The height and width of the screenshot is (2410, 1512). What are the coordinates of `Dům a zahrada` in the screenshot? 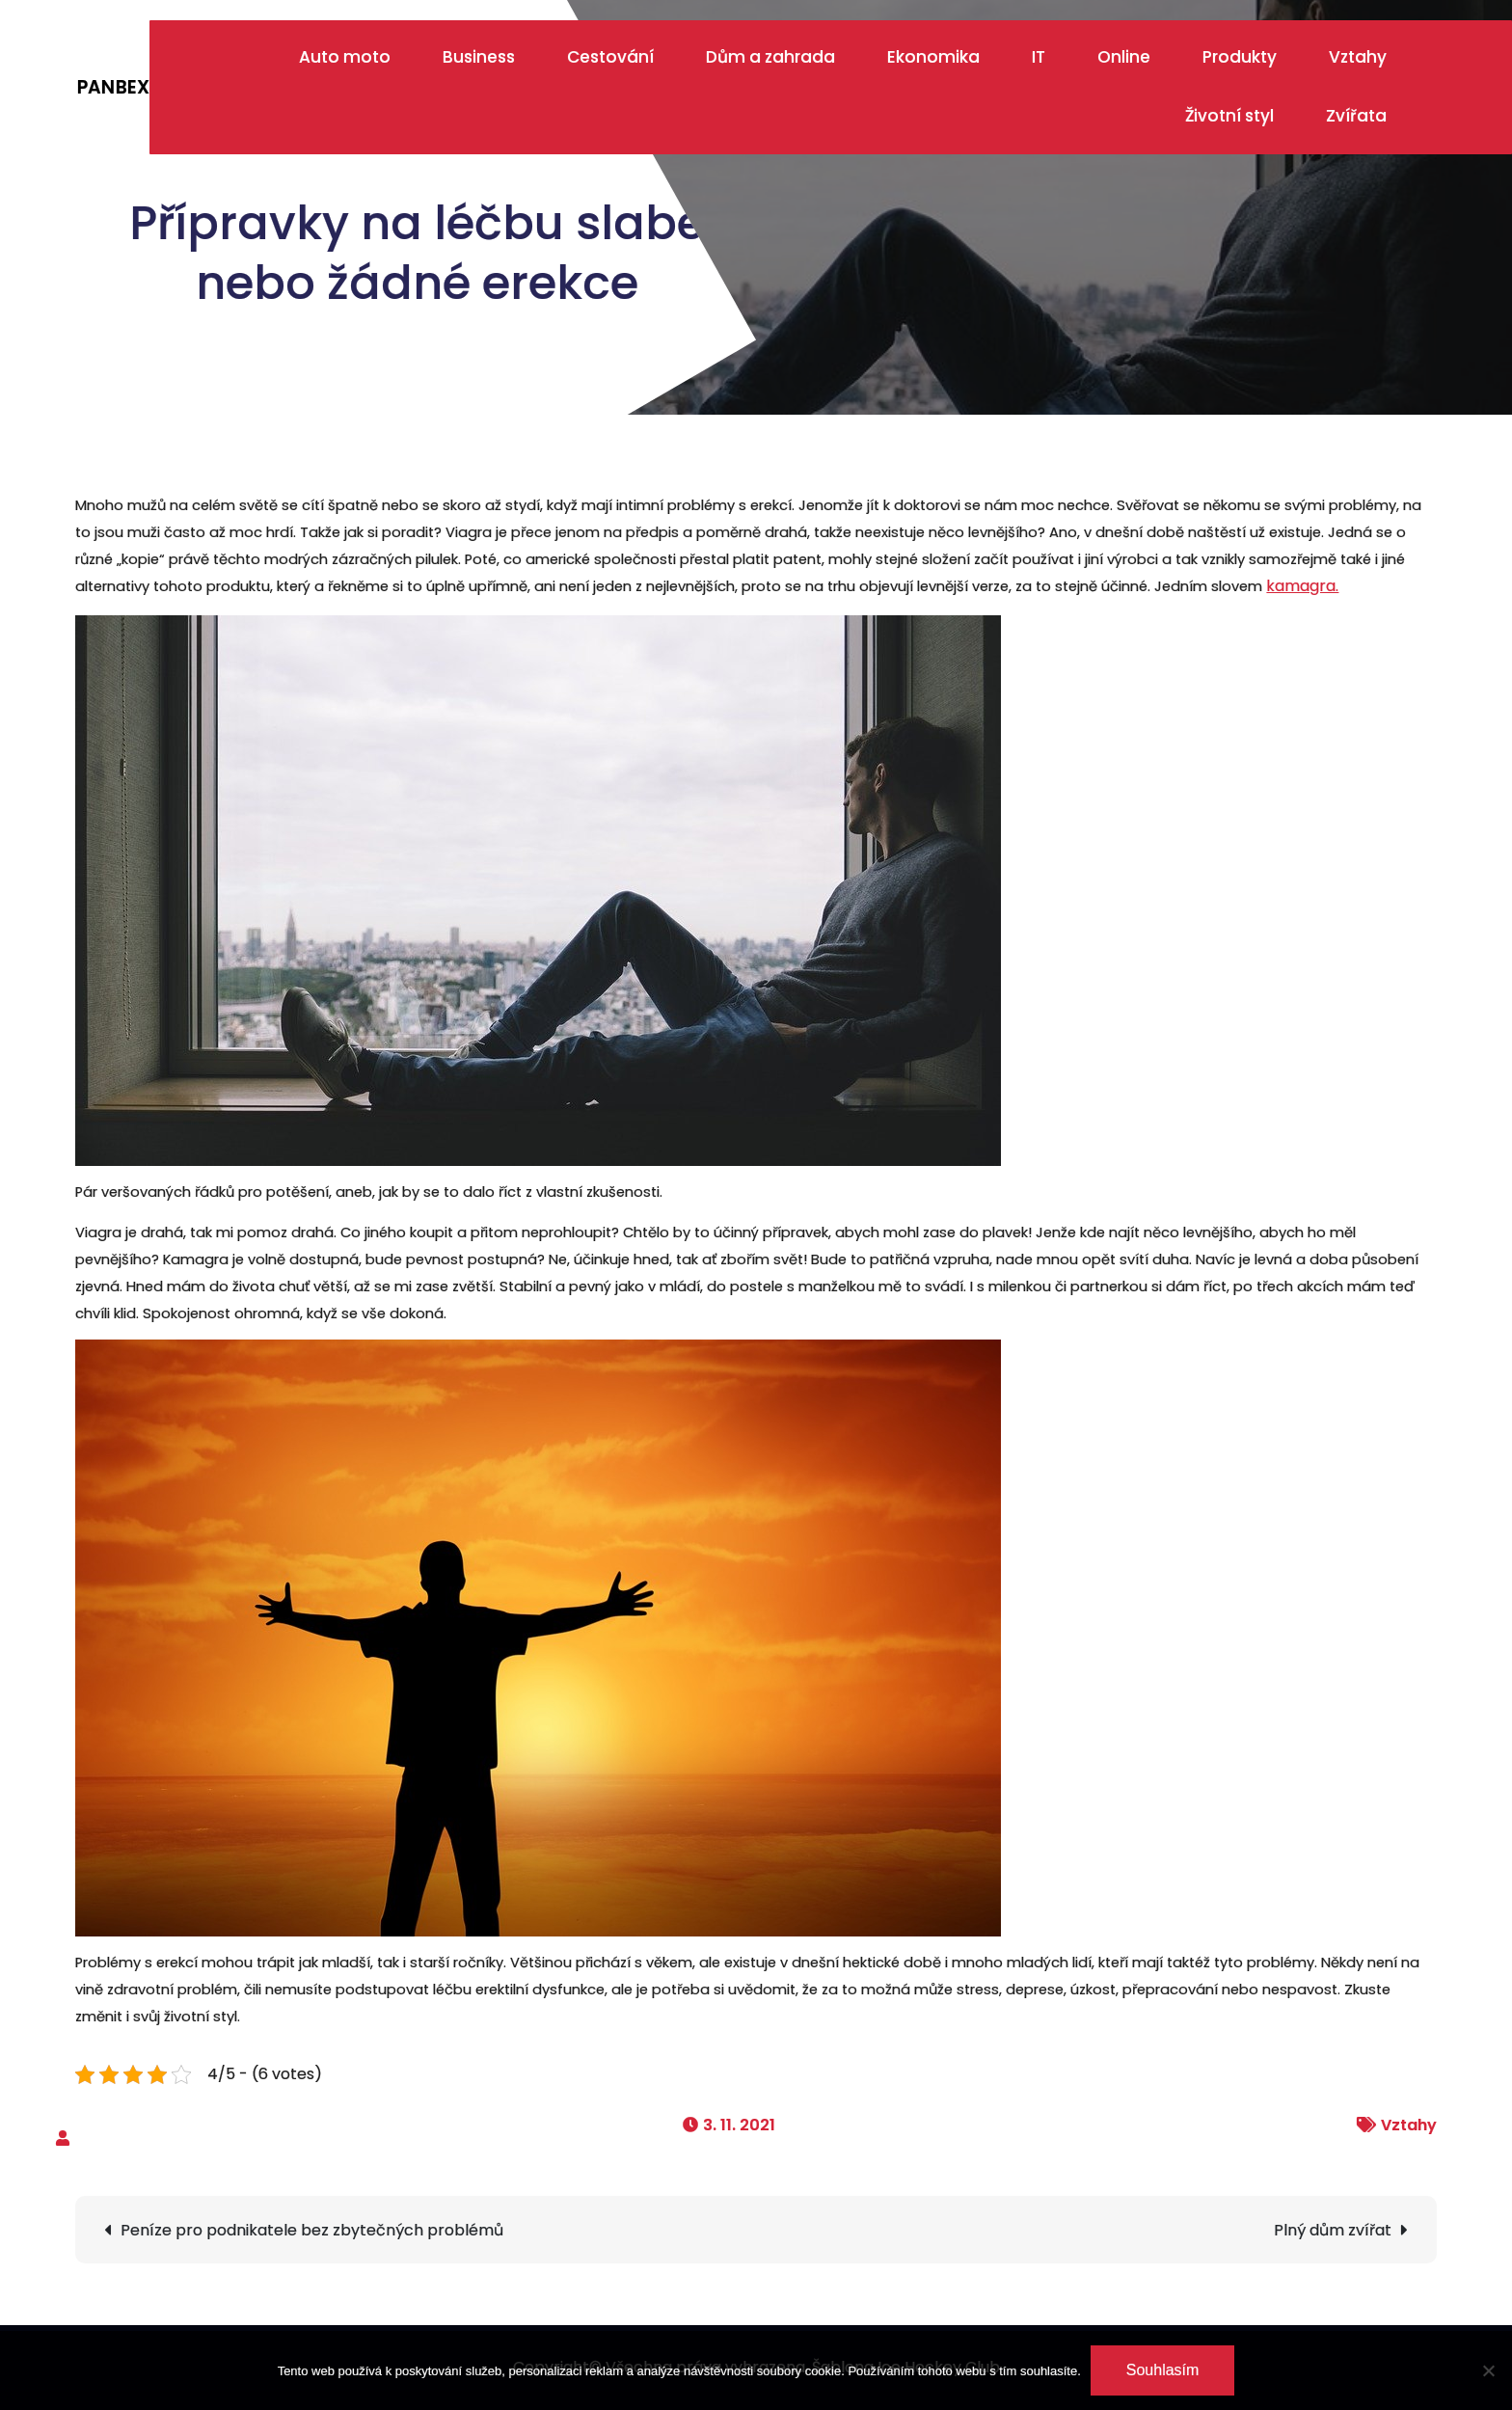 It's located at (770, 56).